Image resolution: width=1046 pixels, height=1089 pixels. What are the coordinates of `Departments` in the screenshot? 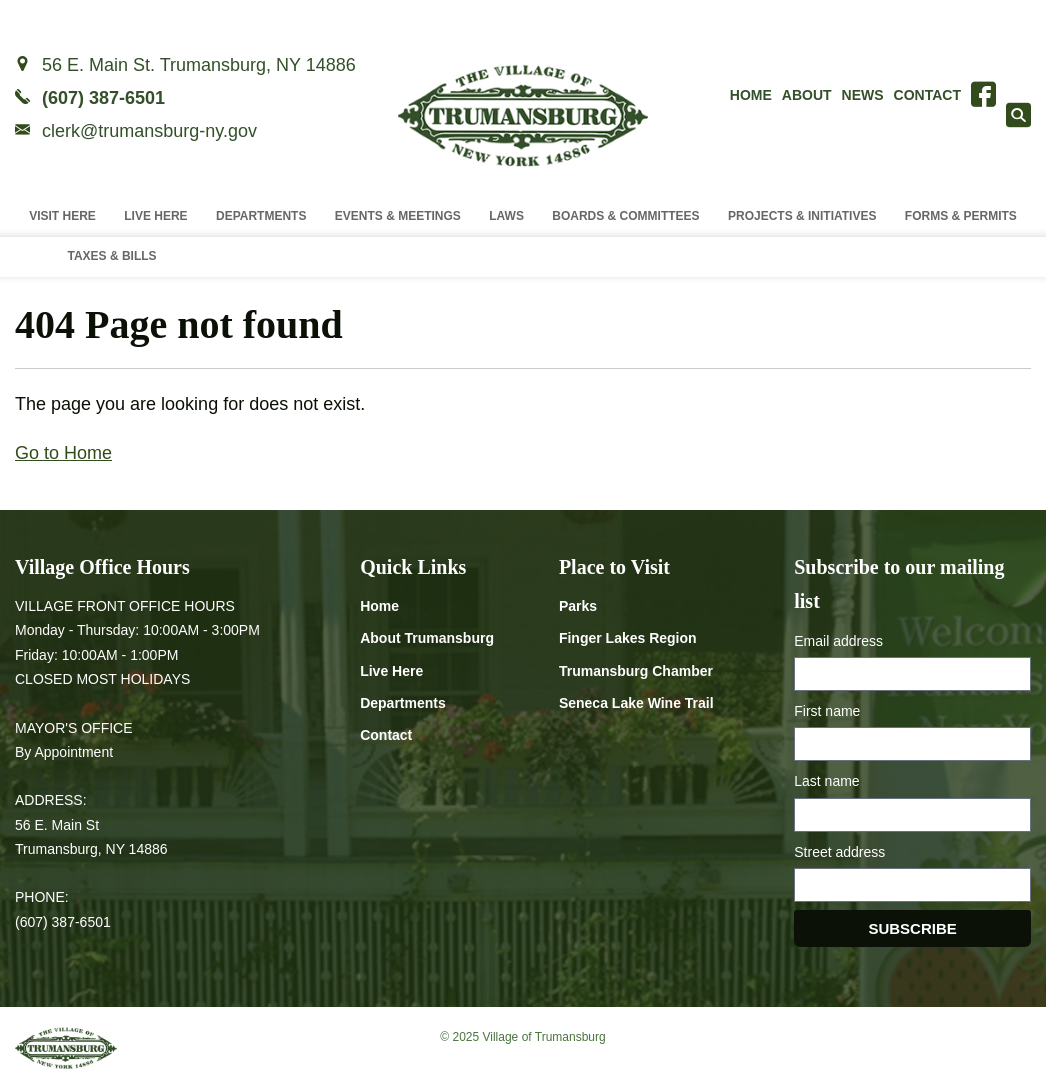 It's located at (261, 216).